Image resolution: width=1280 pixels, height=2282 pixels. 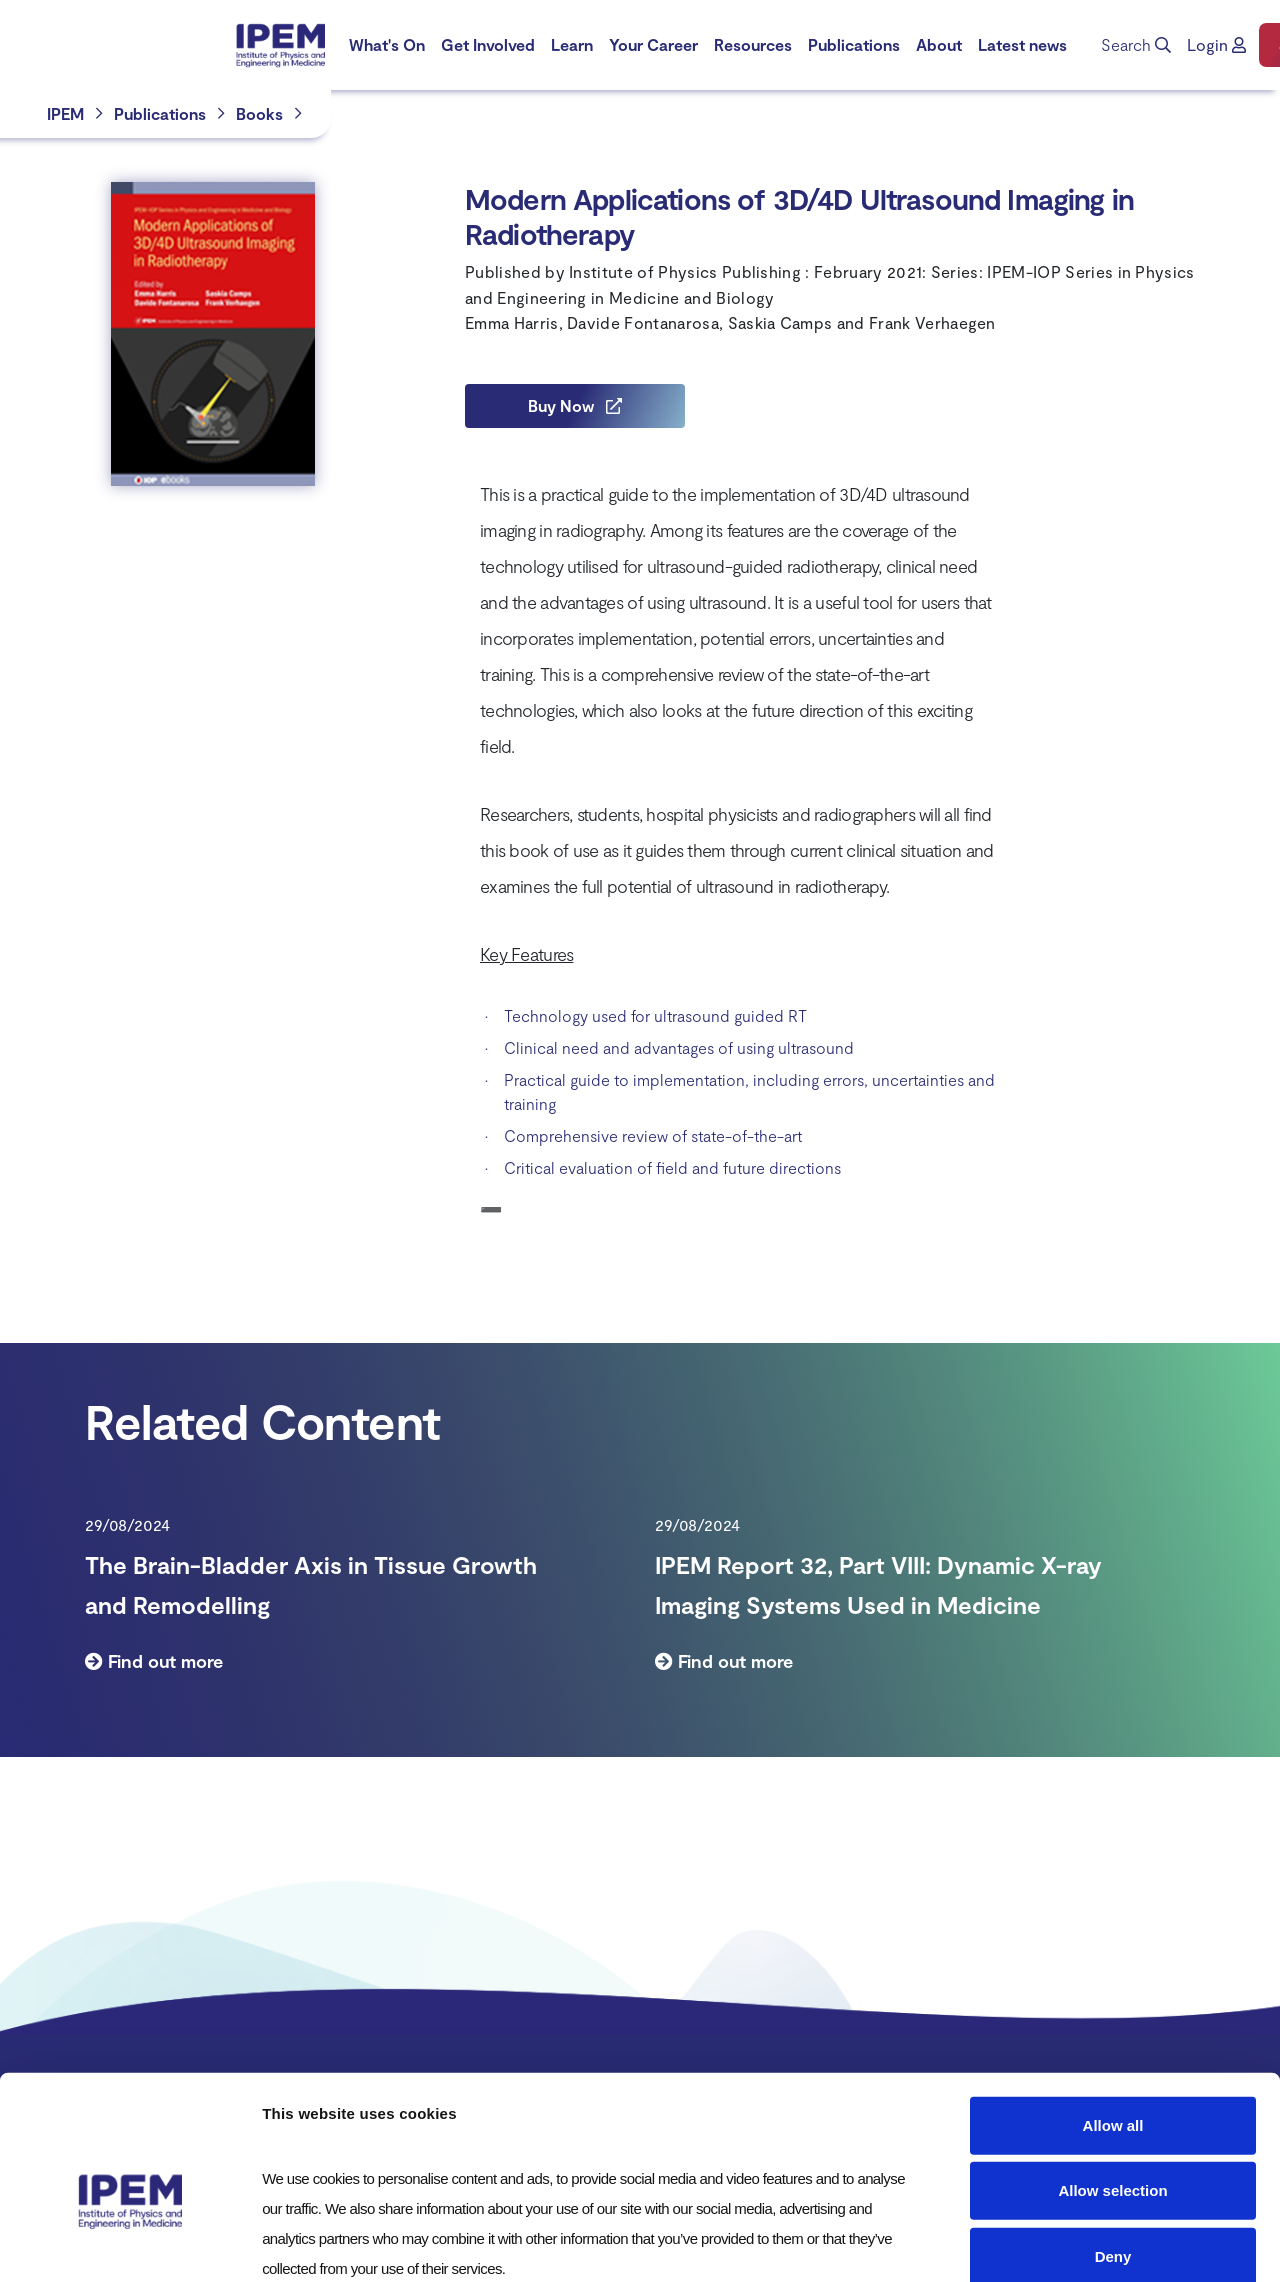 I want to click on Publications, so click(x=854, y=44).